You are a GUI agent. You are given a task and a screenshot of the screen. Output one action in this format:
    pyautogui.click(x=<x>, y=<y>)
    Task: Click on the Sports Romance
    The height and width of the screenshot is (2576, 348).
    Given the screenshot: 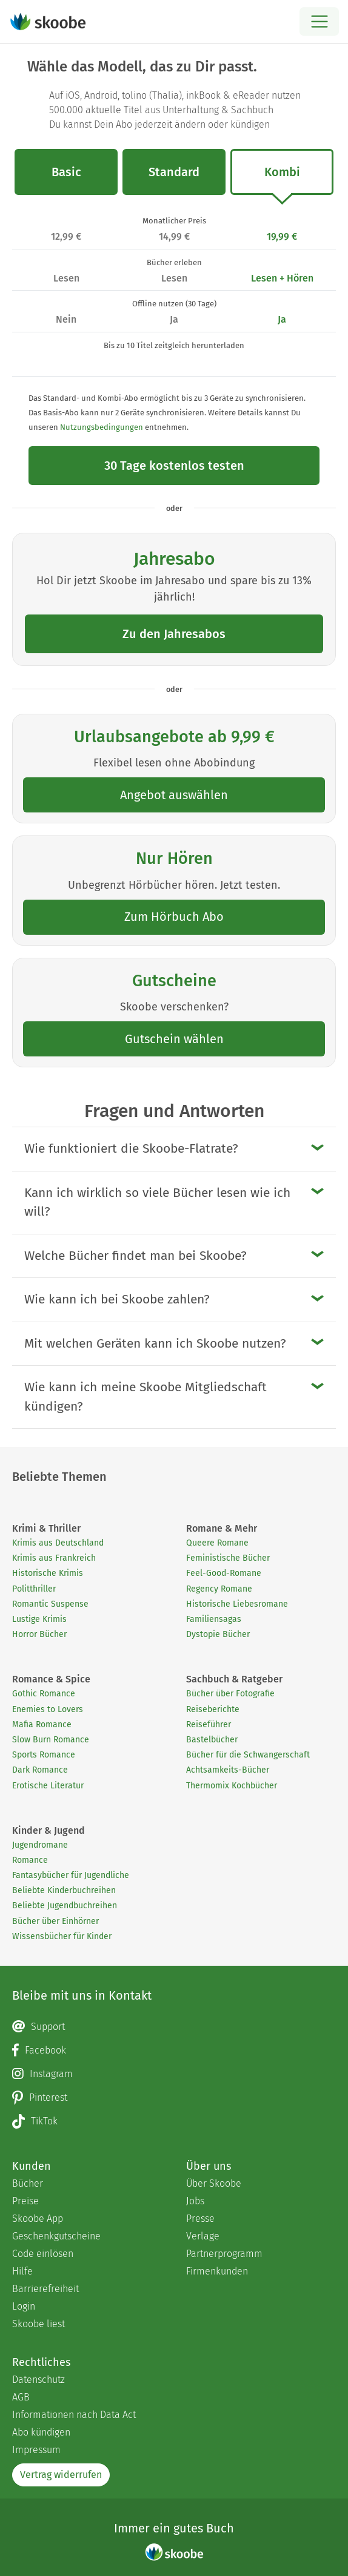 What is the action you would take?
    pyautogui.click(x=43, y=1755)
    